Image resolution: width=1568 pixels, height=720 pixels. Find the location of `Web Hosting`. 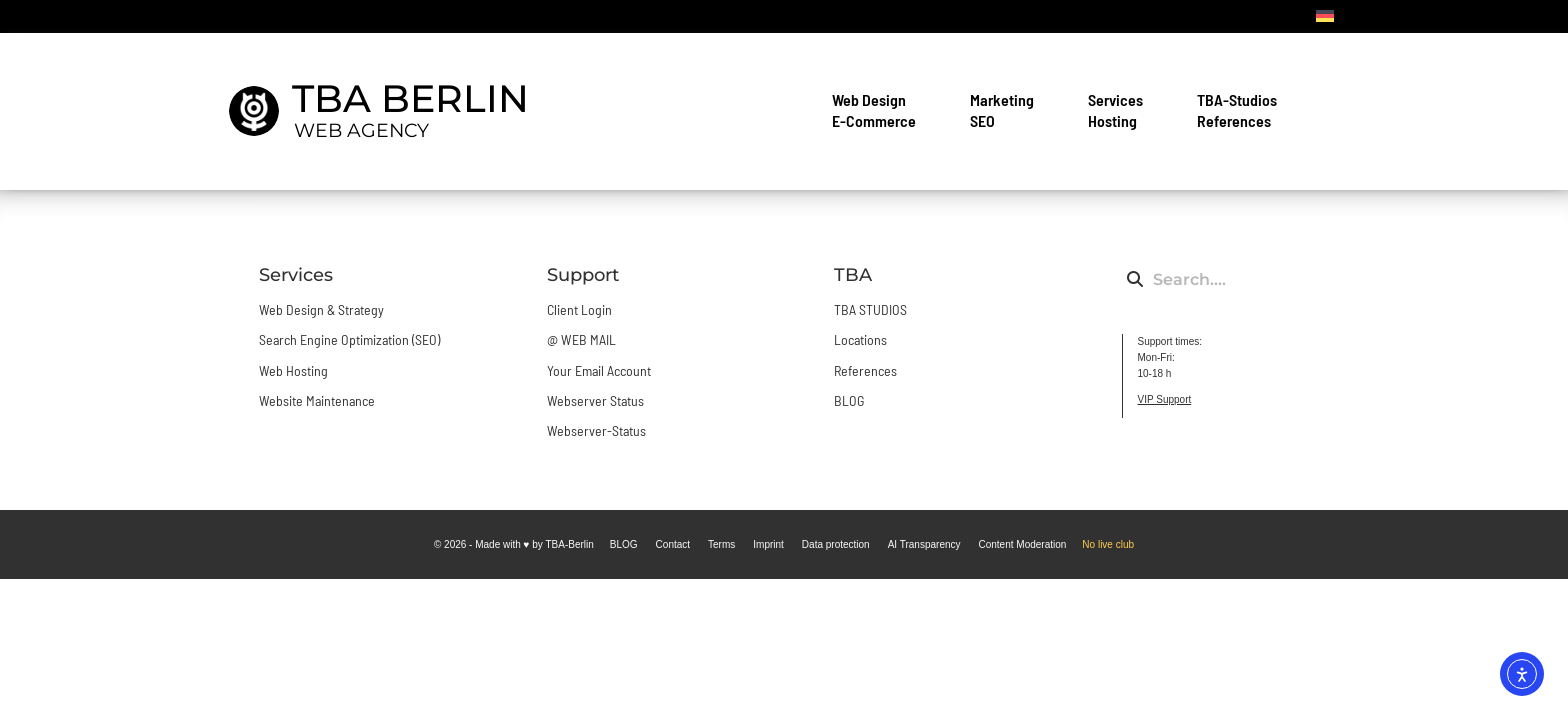

Web Hosting is located at coordinates (293, 370).